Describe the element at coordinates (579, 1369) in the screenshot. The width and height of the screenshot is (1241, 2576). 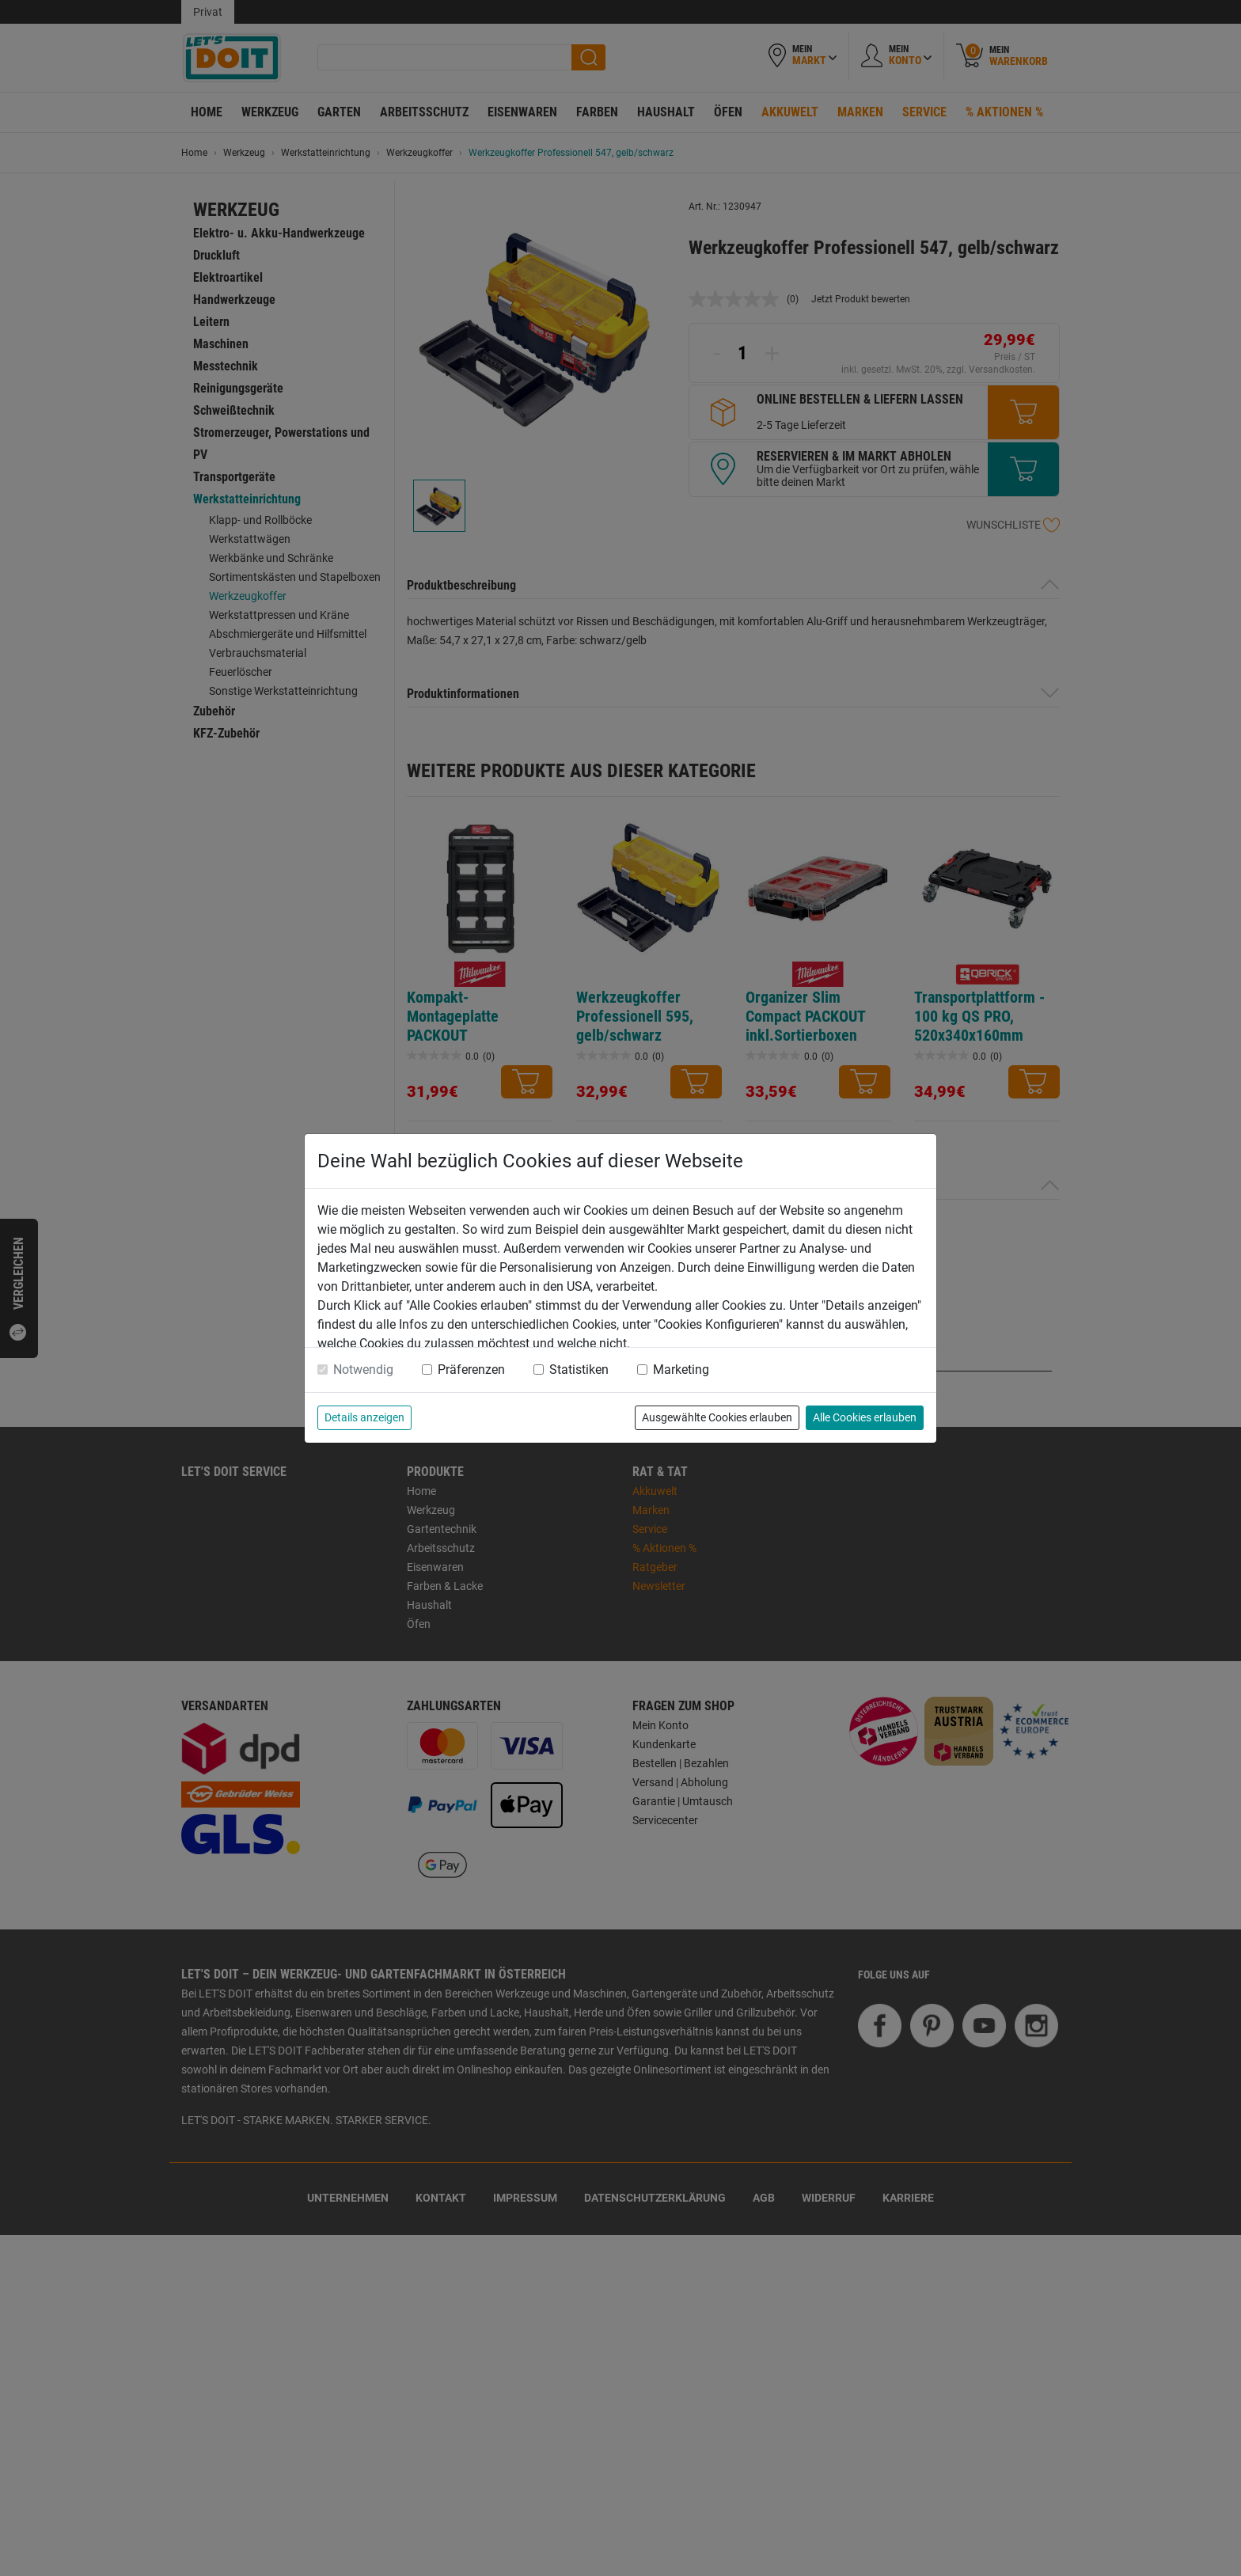
I see `Statistiken` at that location.